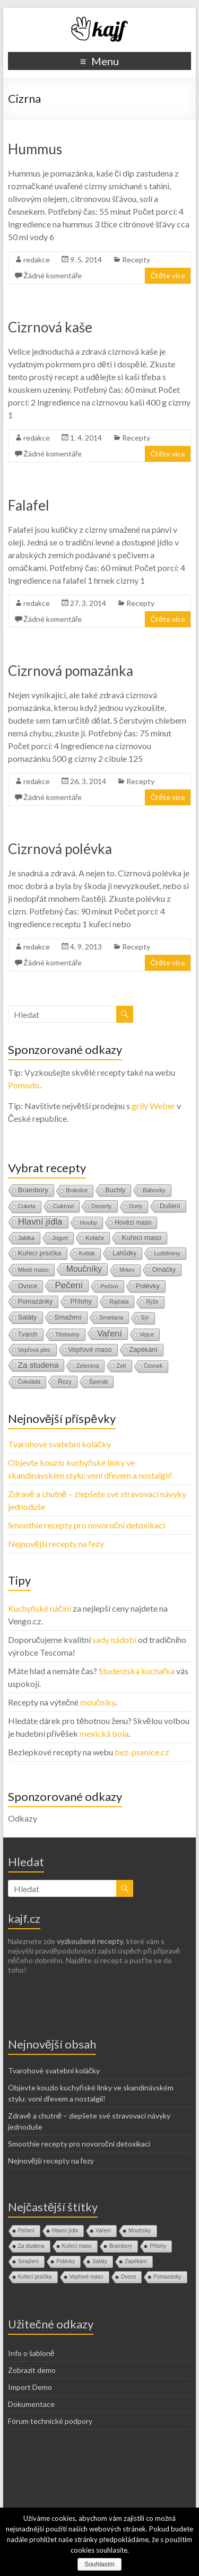 This screenshot has width=199, height=2576. What do you see at coordinates (98, 1381) in the screenshot?
I see `Špenát [Špenát (14 položek)]` at bounding box center [98, 1381].